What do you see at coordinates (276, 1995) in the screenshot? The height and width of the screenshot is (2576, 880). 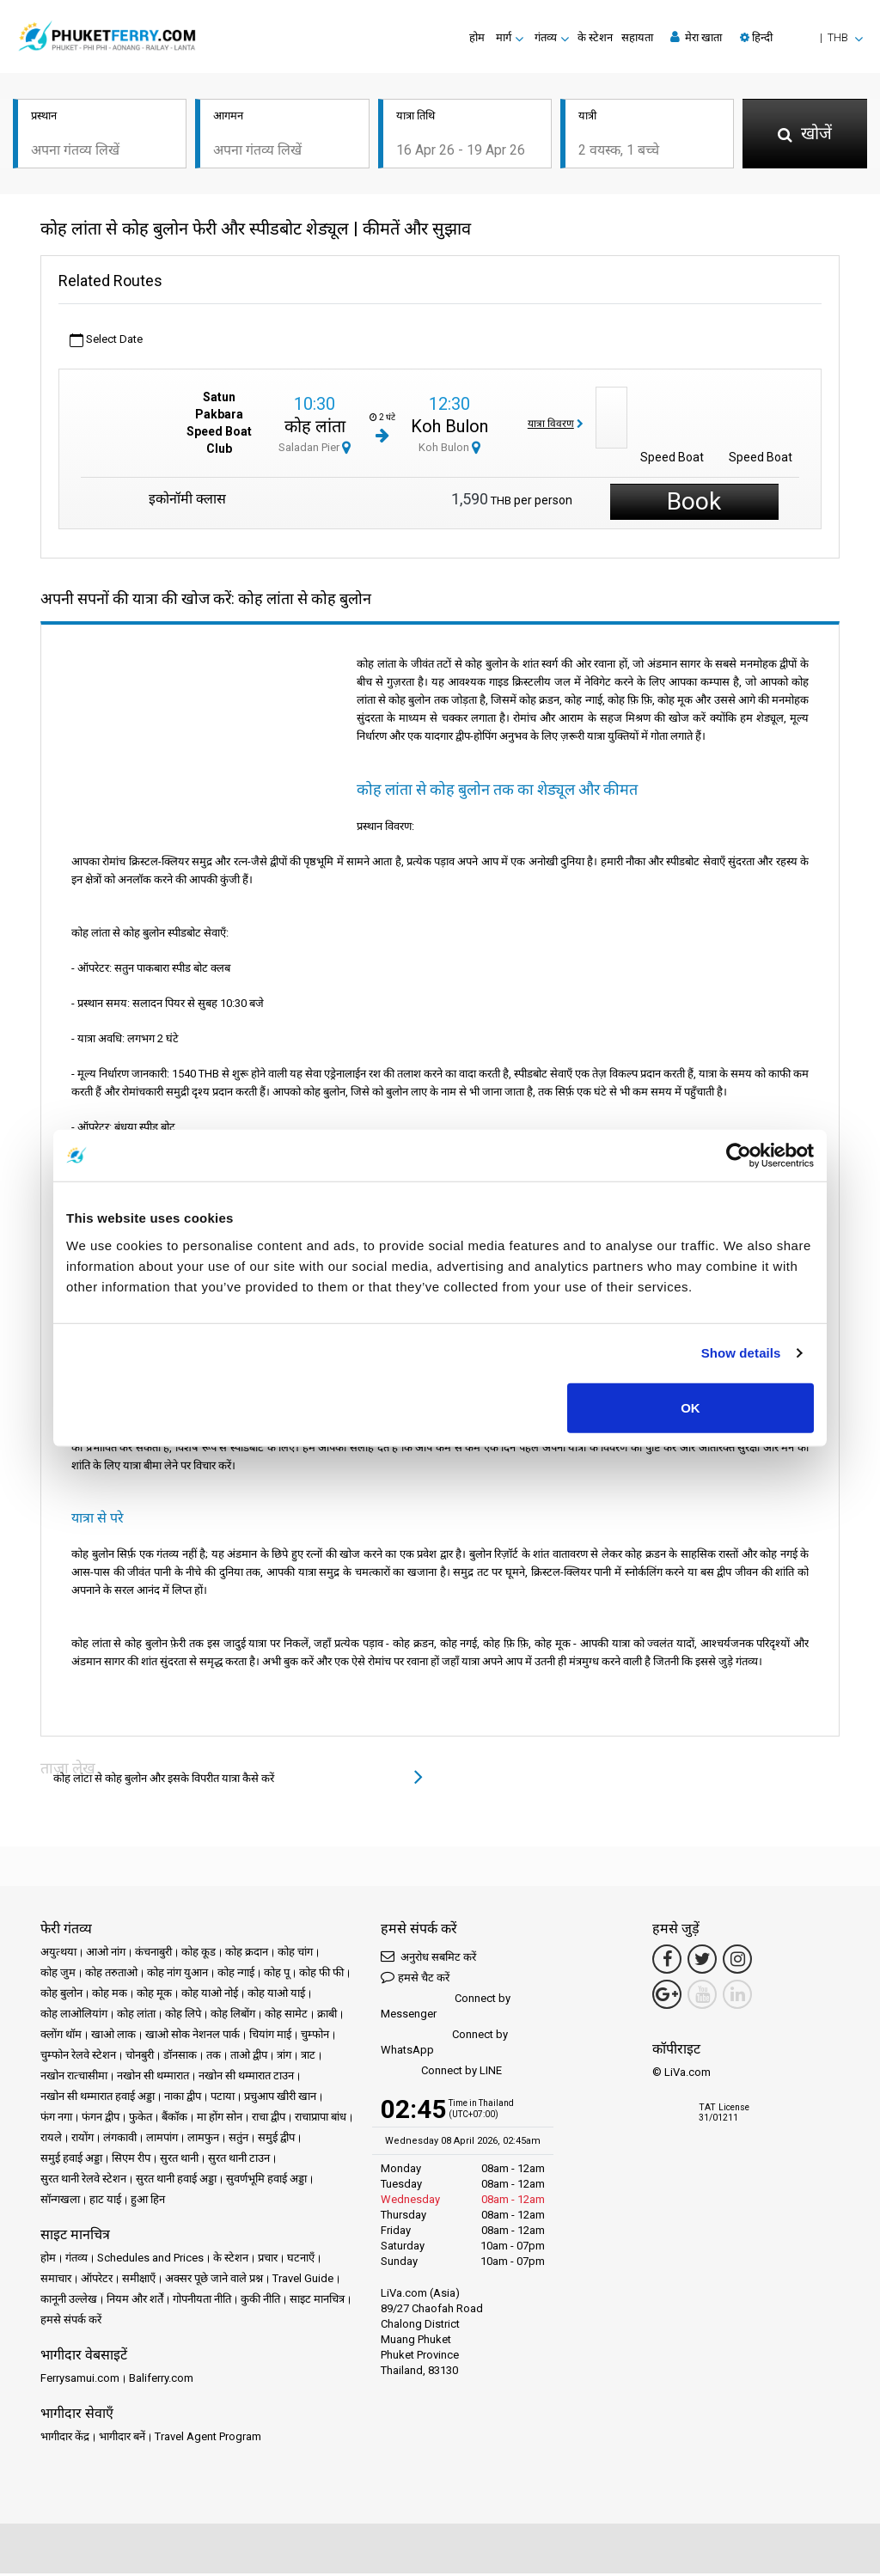 I see `कोह याओ याई` at bounding box center [276, 1995].